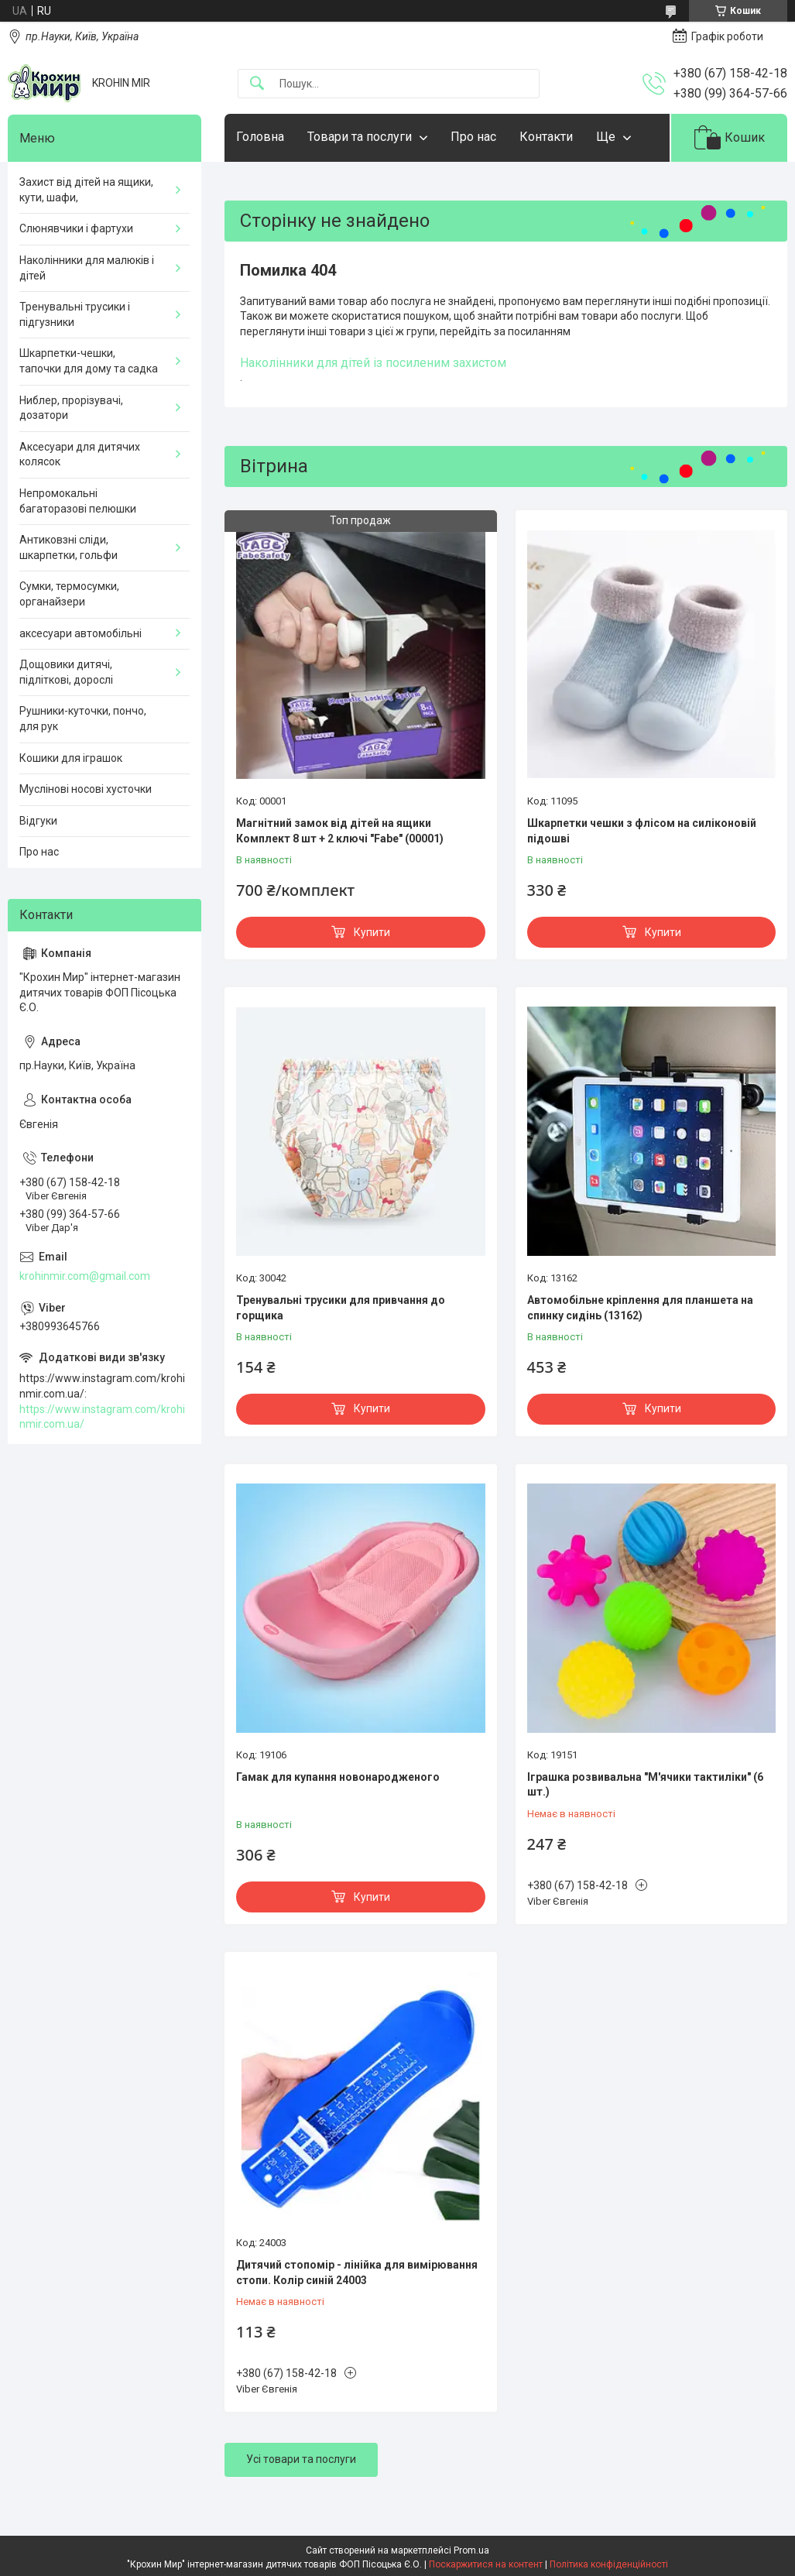  What do you see at coordinates (546, 136) in the screenshot?
I see `Контакти` at bounding box center [546, 136].